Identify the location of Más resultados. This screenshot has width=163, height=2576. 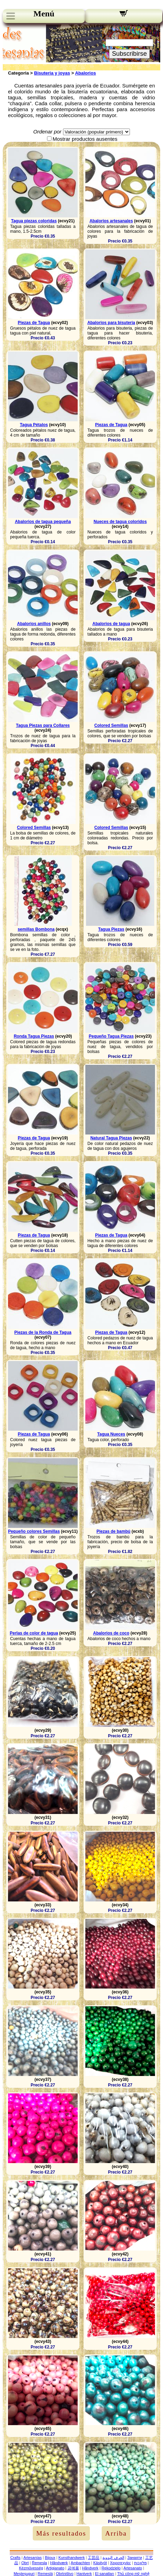
(61, 2533).